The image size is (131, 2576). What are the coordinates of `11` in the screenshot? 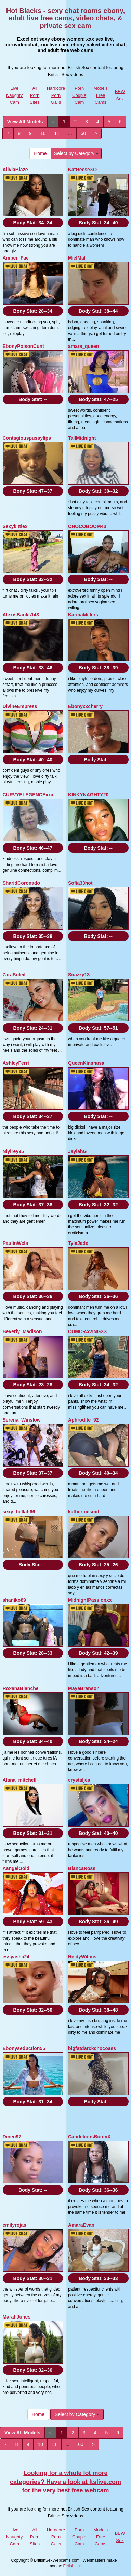 It's located at (57, 133).